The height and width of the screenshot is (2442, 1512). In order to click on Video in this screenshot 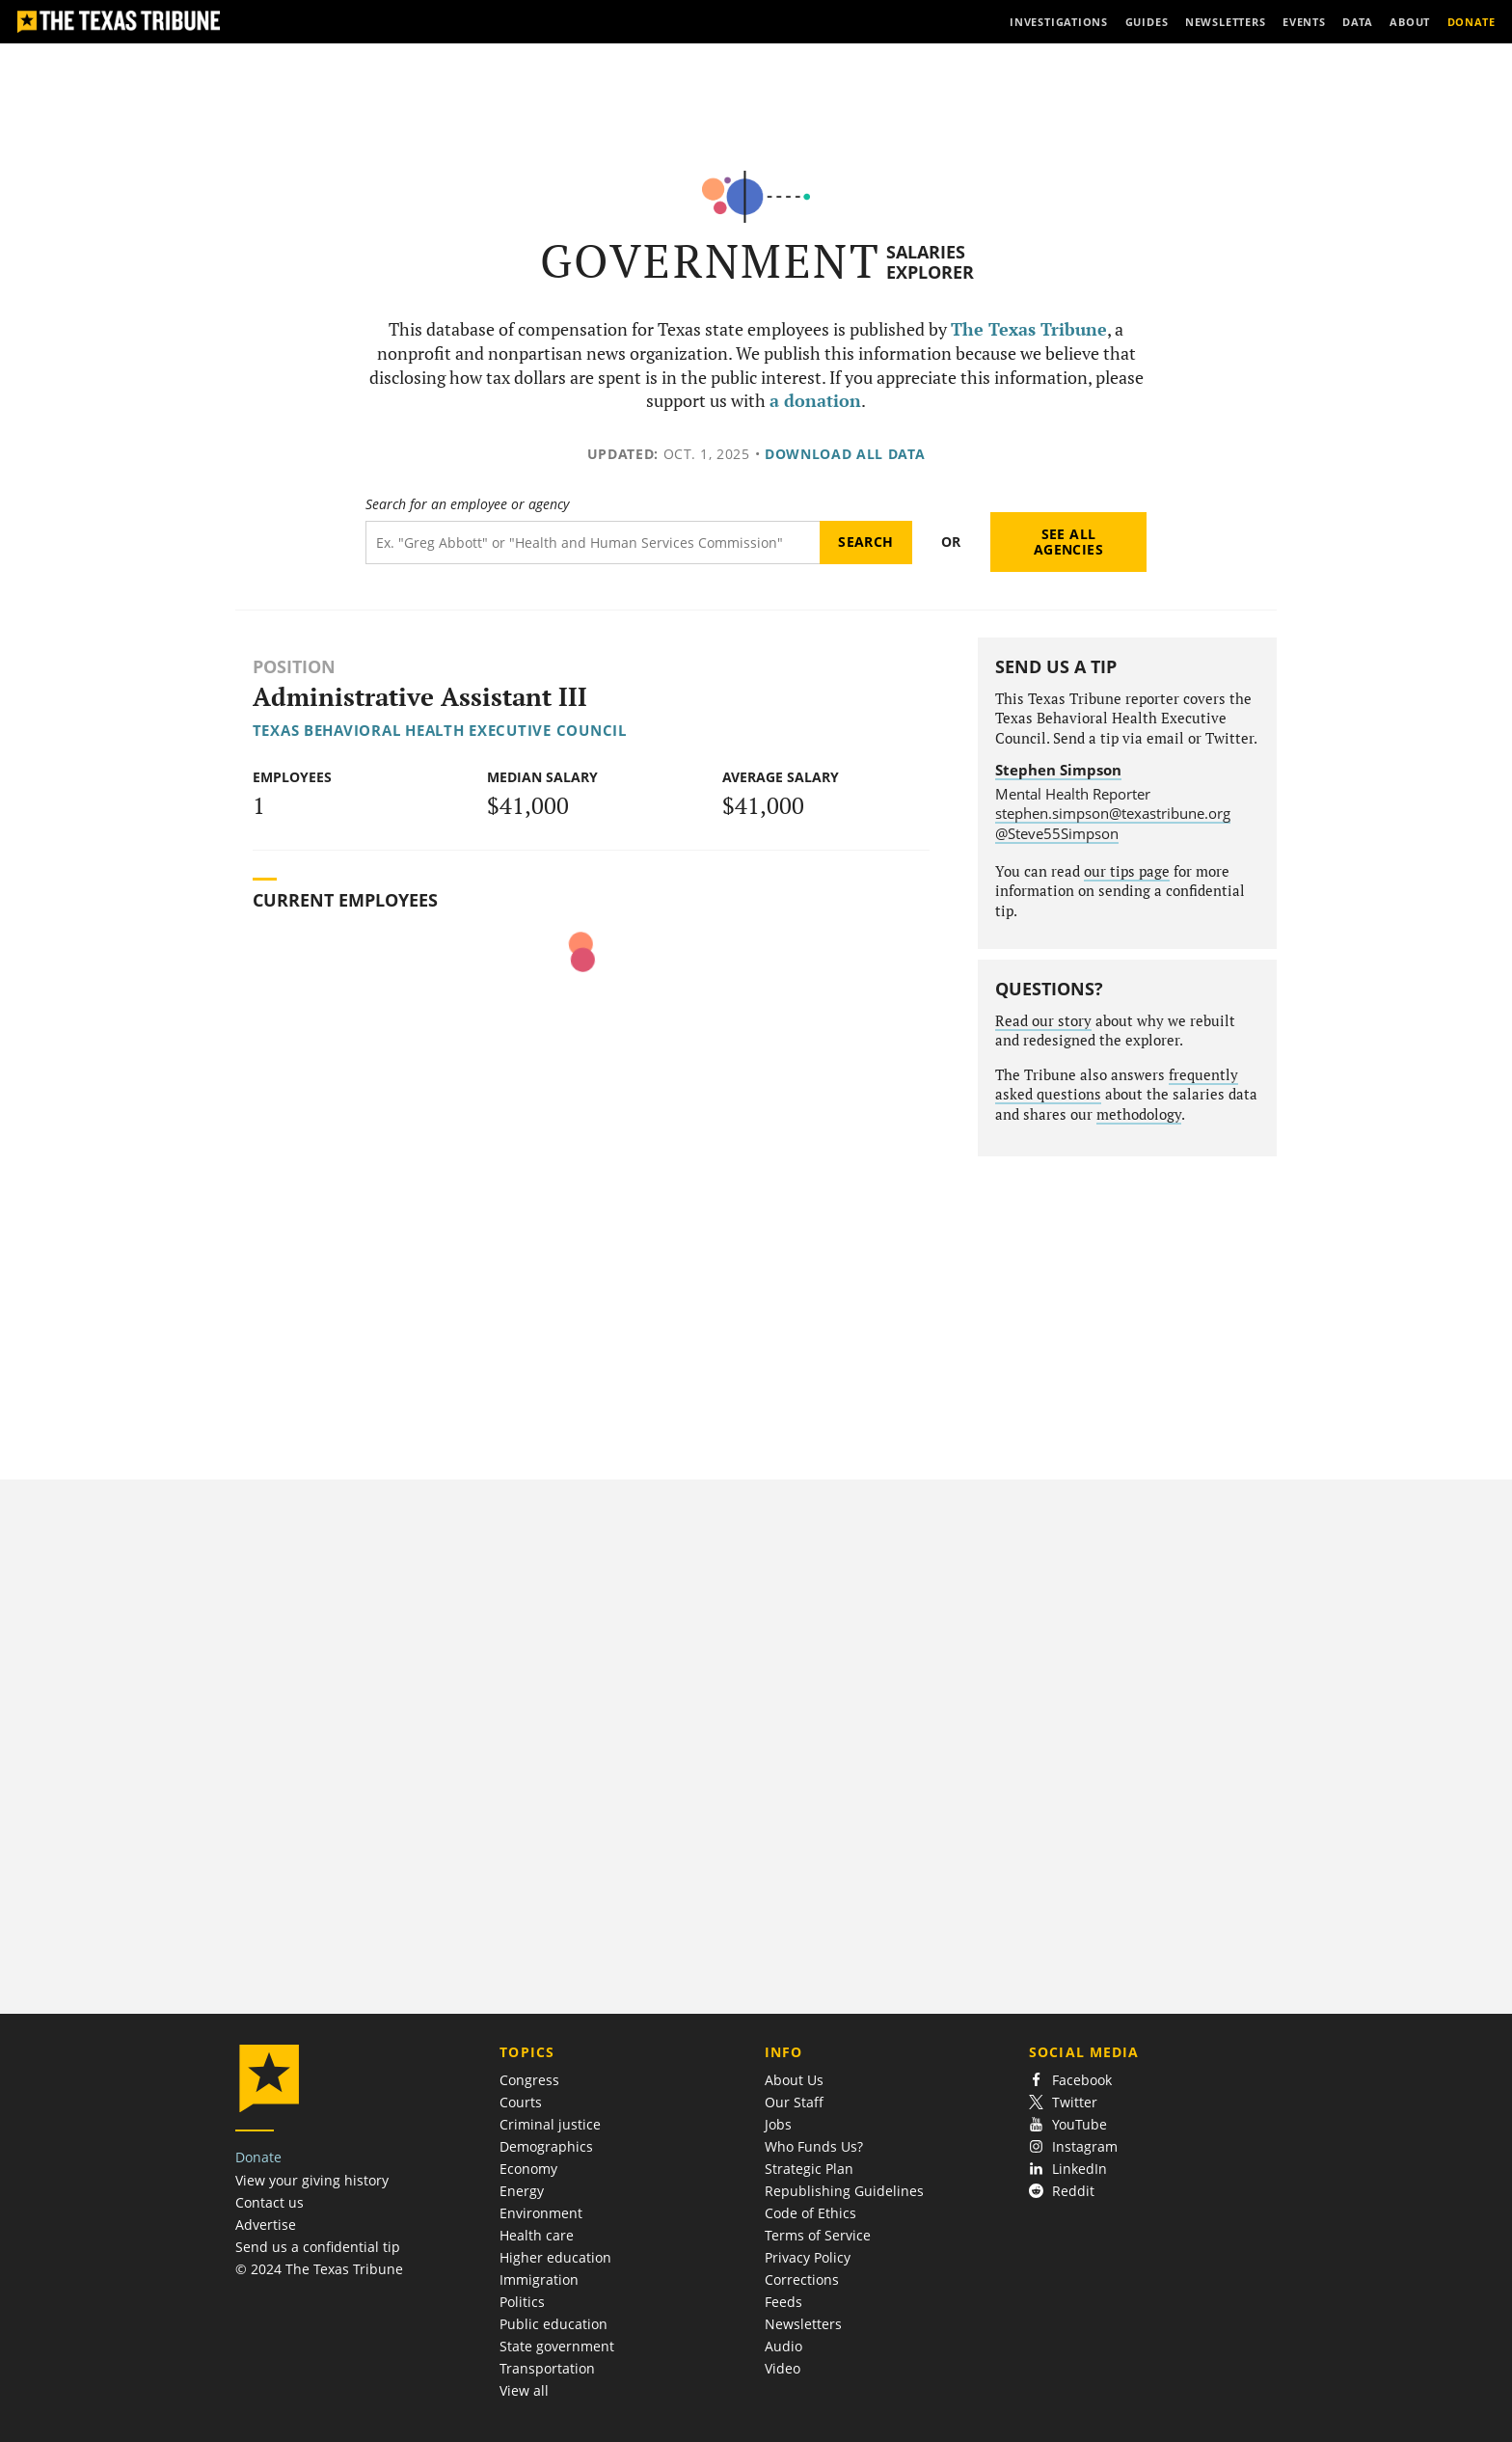, I will do `click(782, 2368)`.